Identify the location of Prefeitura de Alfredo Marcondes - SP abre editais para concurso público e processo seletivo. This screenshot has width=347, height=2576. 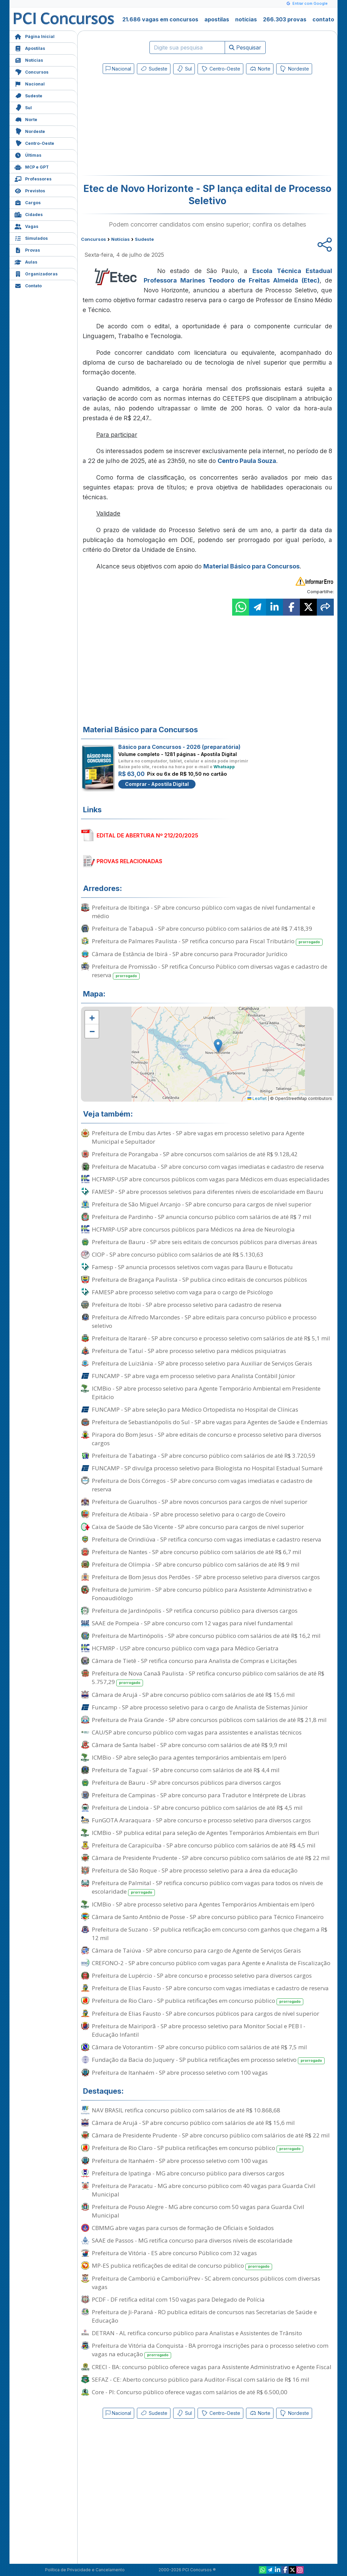
(204, 1321).